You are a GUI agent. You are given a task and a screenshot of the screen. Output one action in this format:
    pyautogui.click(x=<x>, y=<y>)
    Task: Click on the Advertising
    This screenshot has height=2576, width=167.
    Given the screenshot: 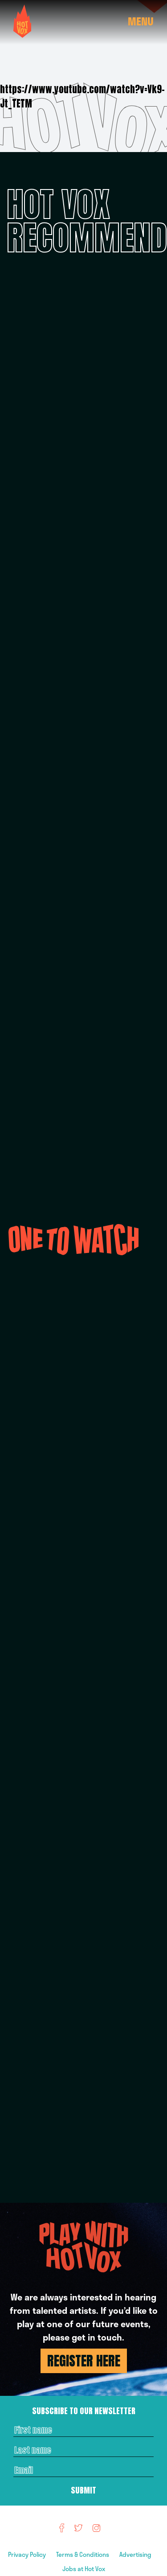 What is the action you would take?
    pyautogui.click(x=136, y=2554)
    